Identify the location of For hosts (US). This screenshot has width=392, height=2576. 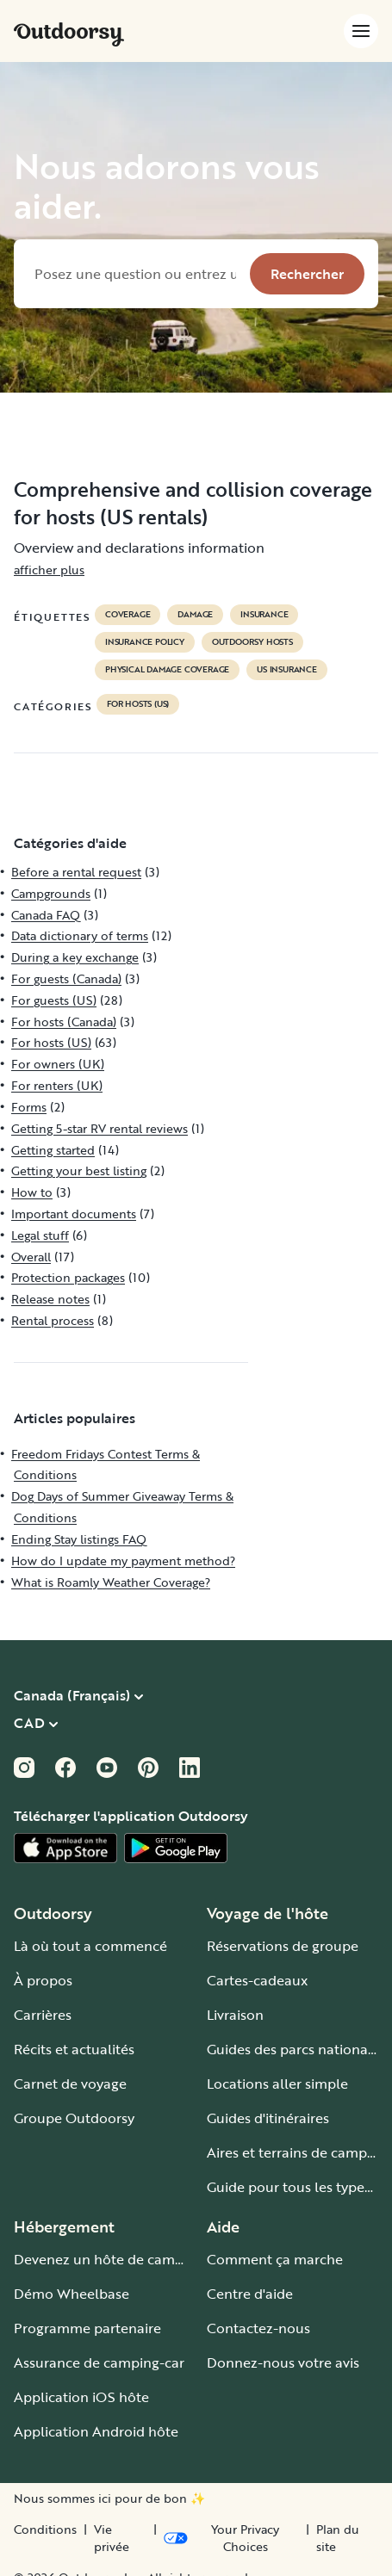
(138, 704).